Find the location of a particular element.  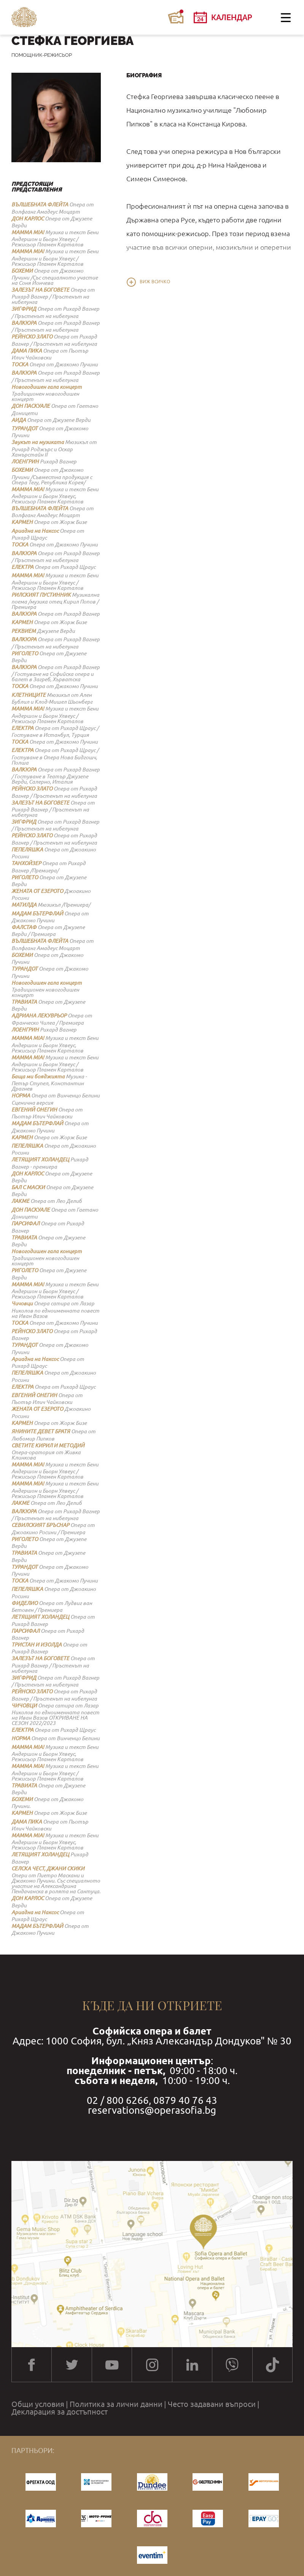

РИГОЛЕТО is located at coordinates (24, 653).